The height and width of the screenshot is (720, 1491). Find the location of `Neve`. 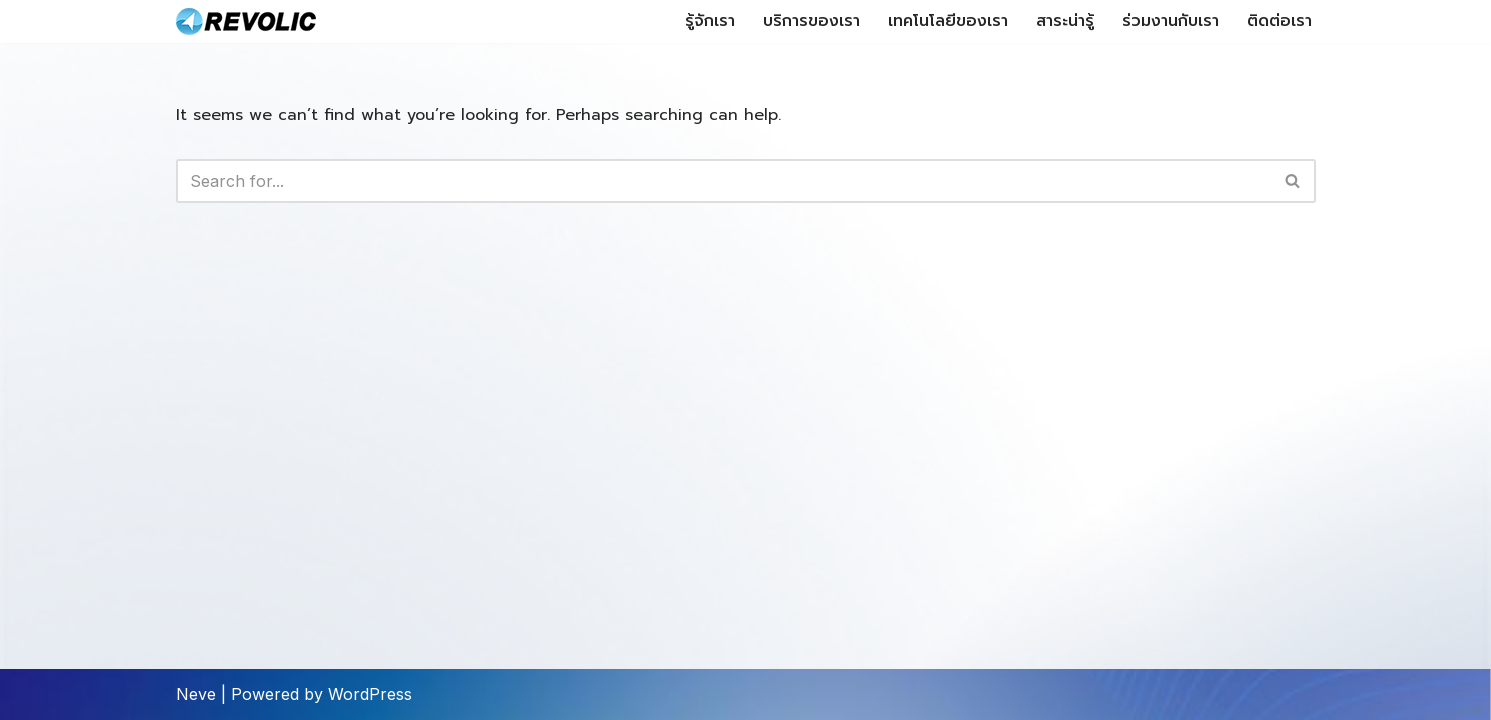

Neve is located at coordinates (196, 694).